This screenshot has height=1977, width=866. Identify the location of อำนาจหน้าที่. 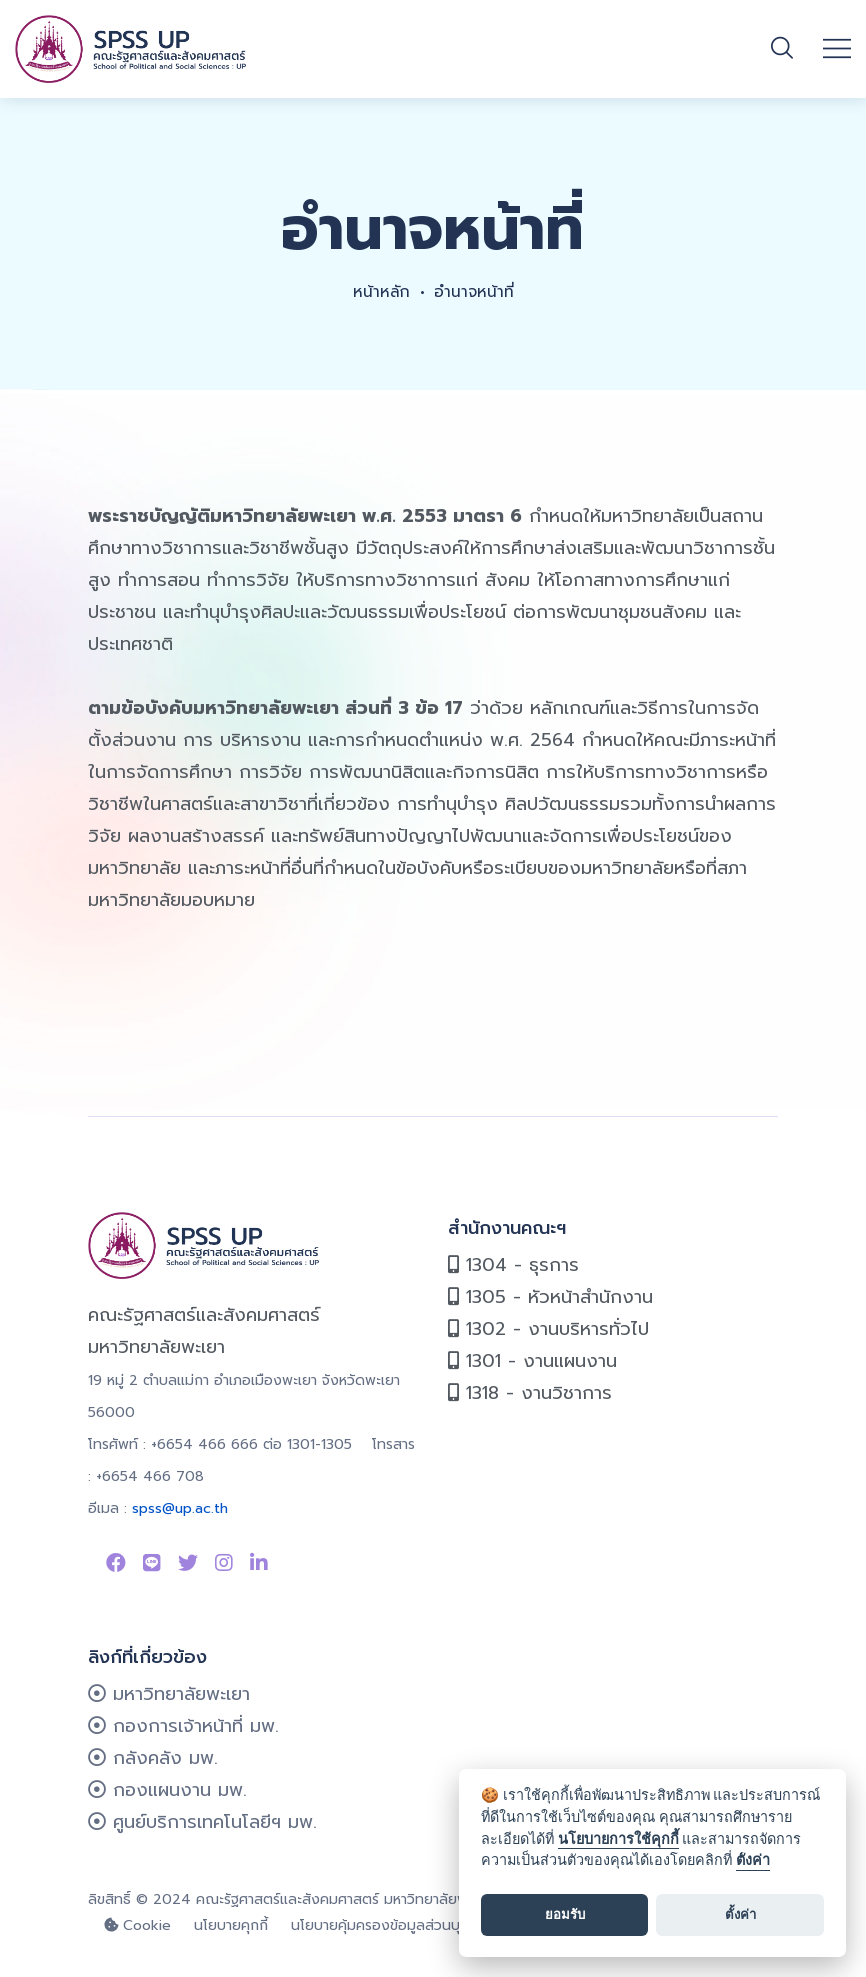
(474, 292).